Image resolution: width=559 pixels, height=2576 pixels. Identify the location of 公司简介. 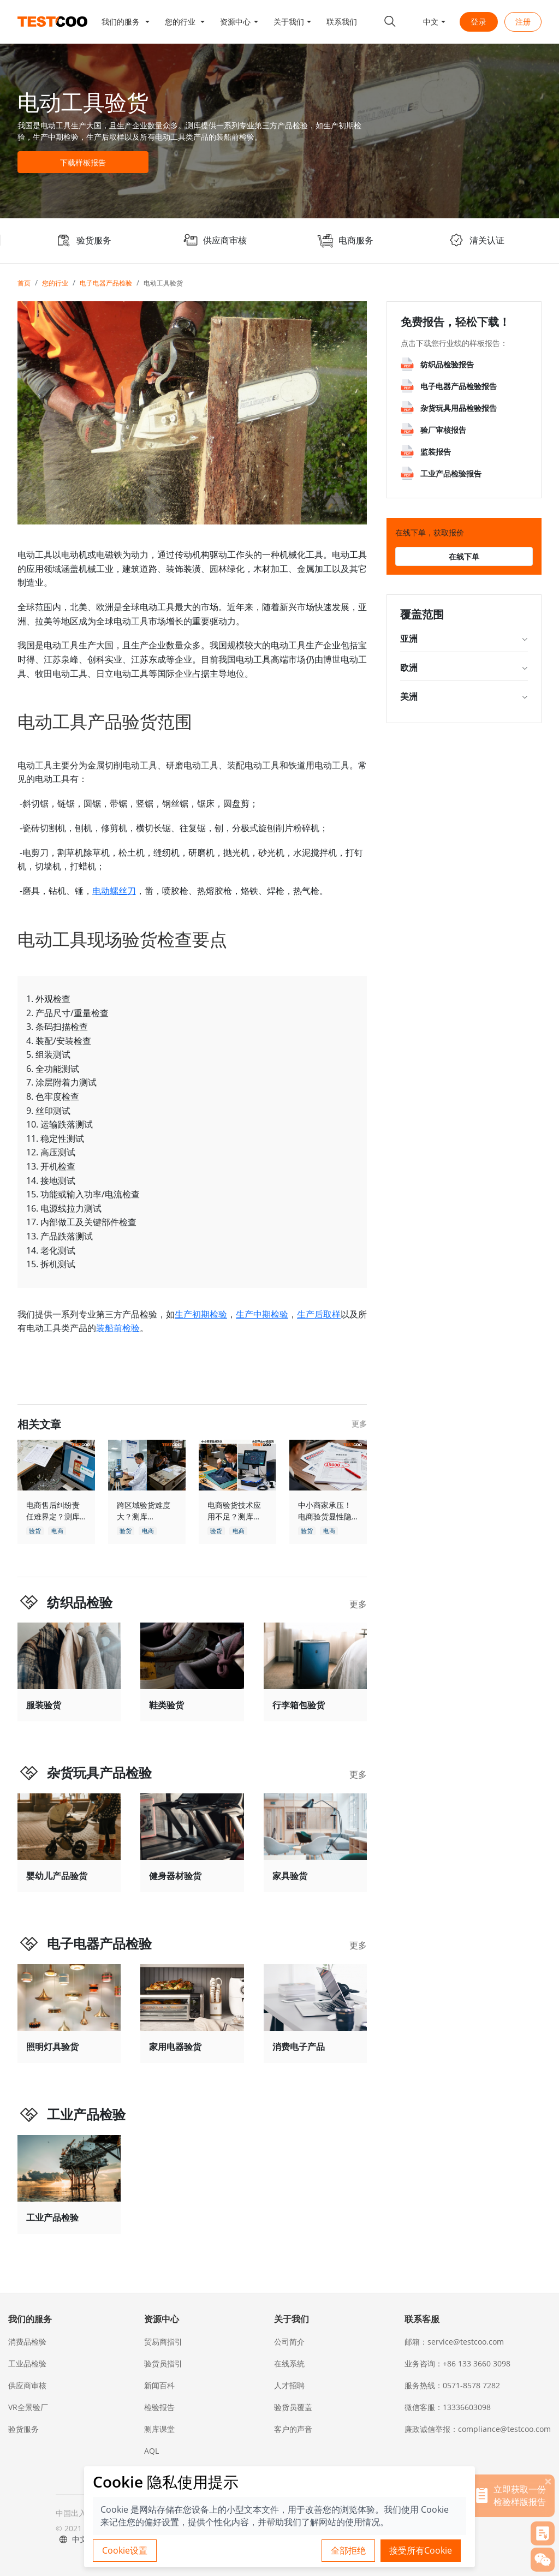
(289, 2341).